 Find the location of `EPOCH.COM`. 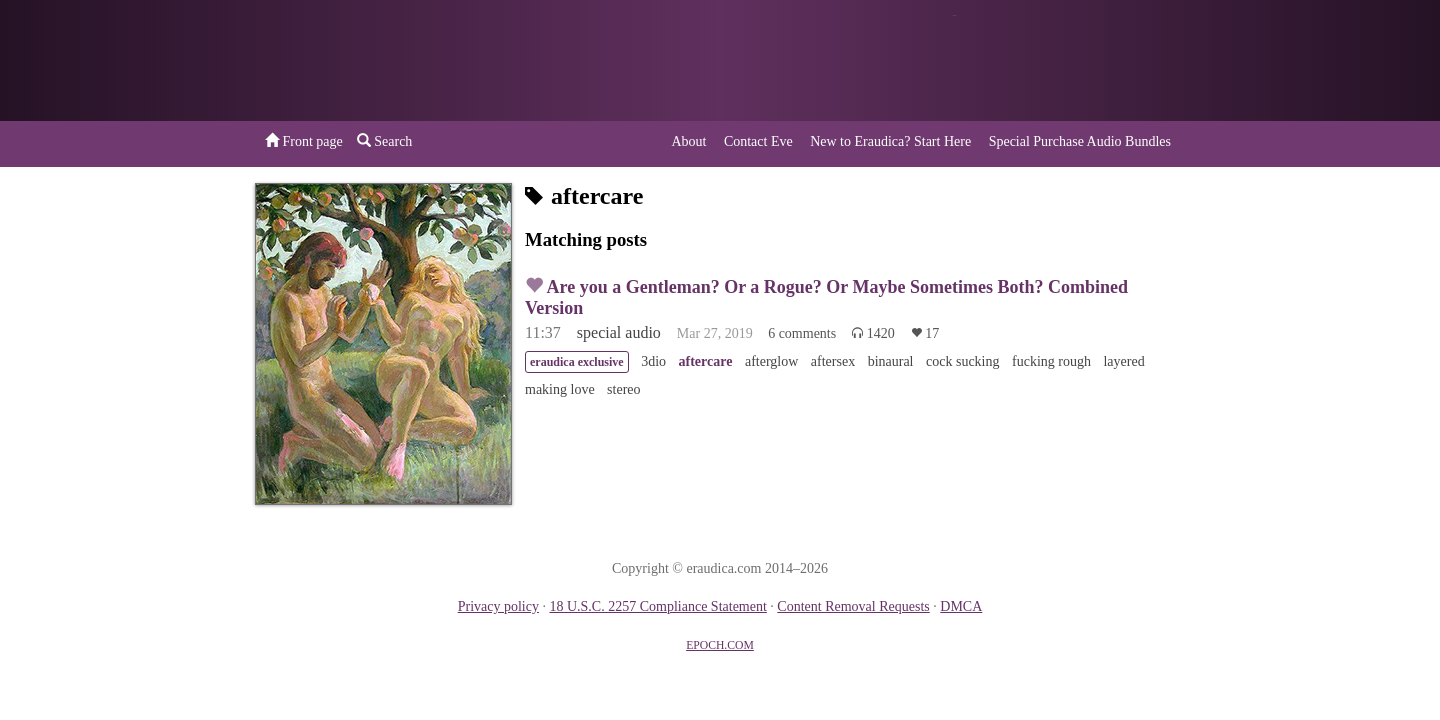

EPOCH.COM is located at coordinates (720, 645).